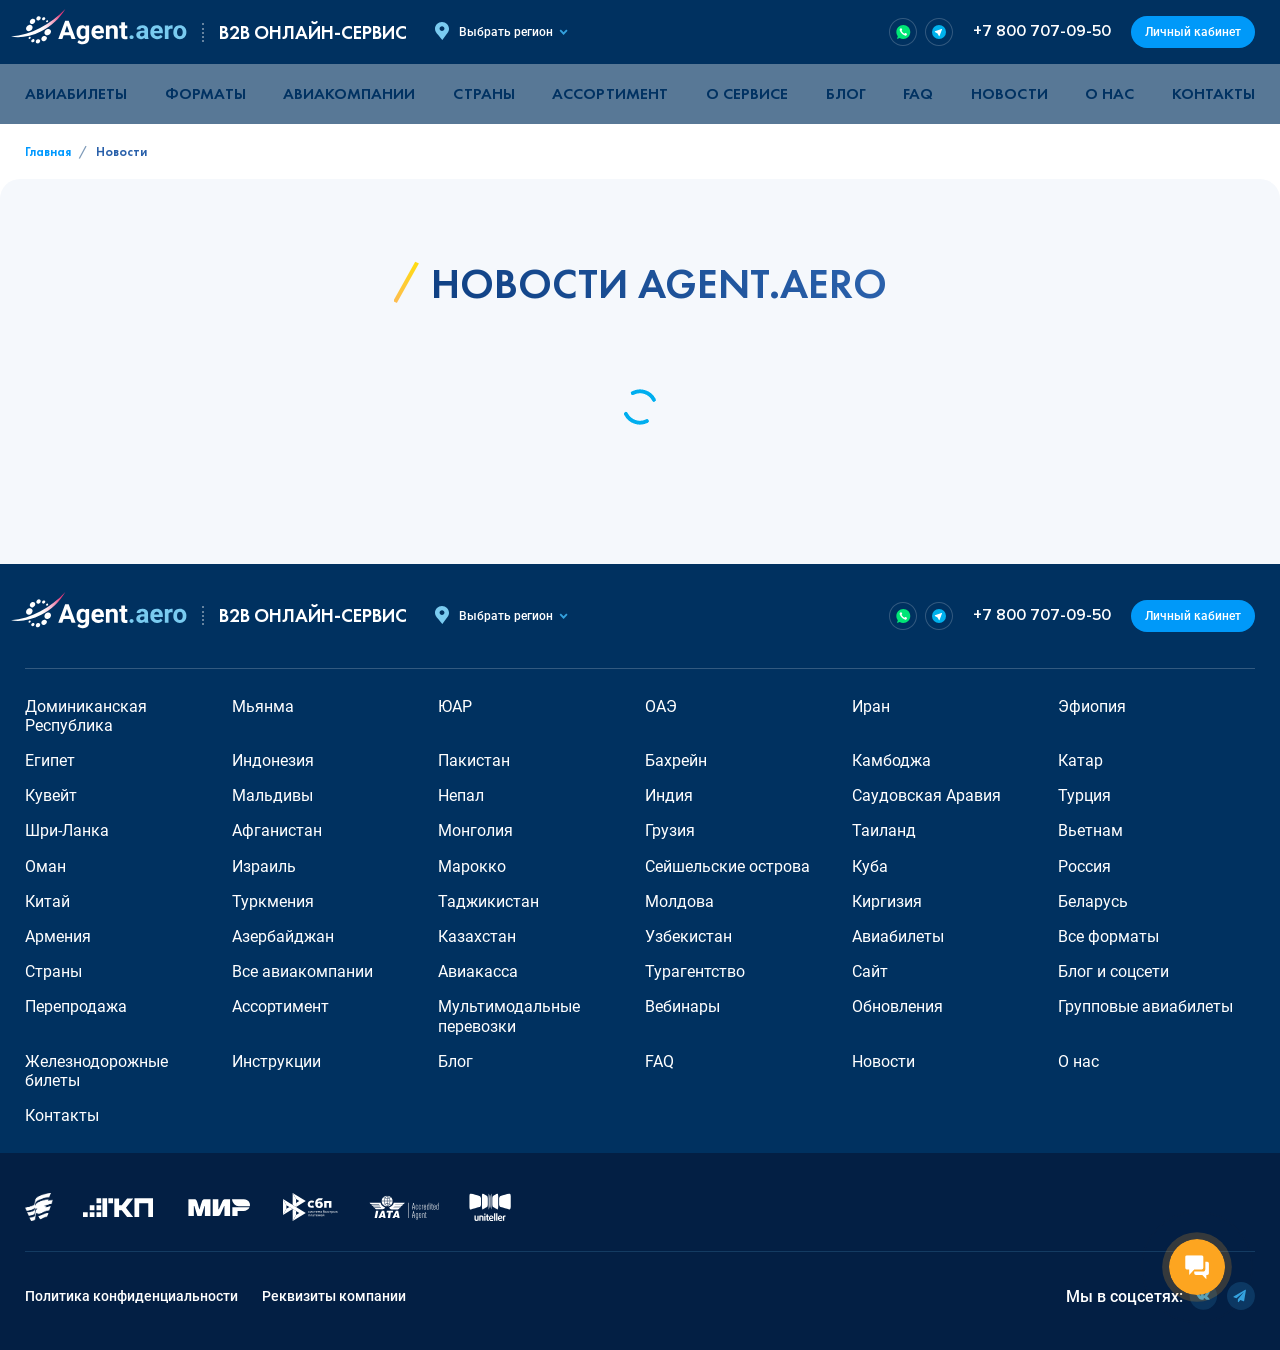  I want to click on Молдова, so click(679, 901).